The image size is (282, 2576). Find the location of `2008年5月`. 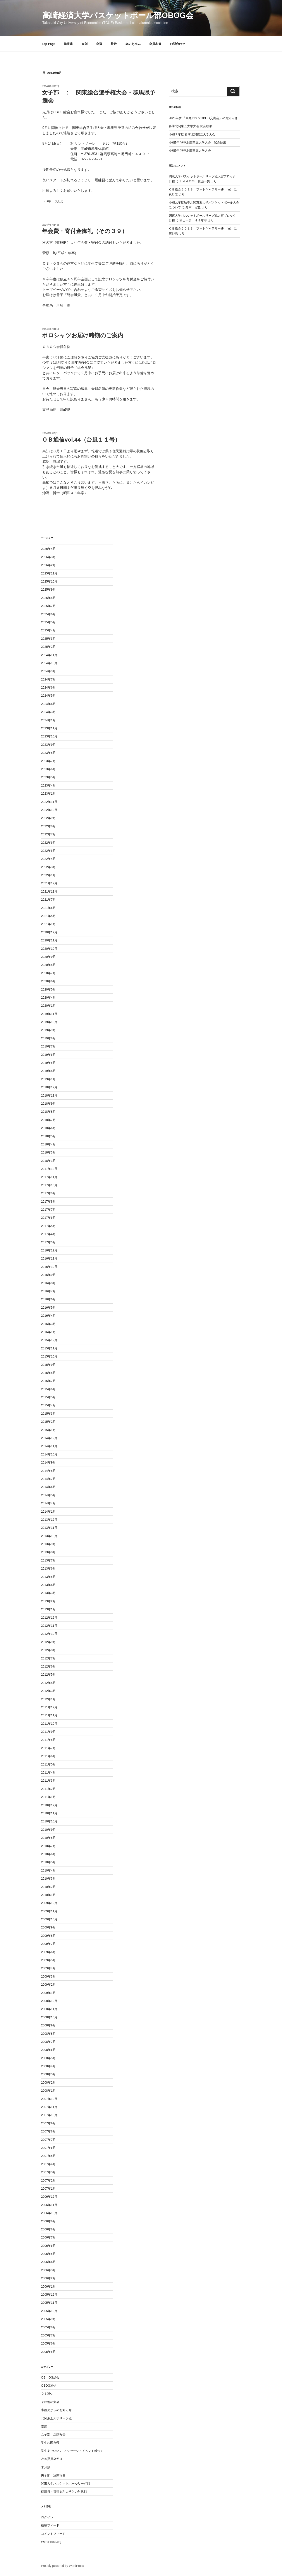

2008年5月 is located at coordinates (48, 2058).